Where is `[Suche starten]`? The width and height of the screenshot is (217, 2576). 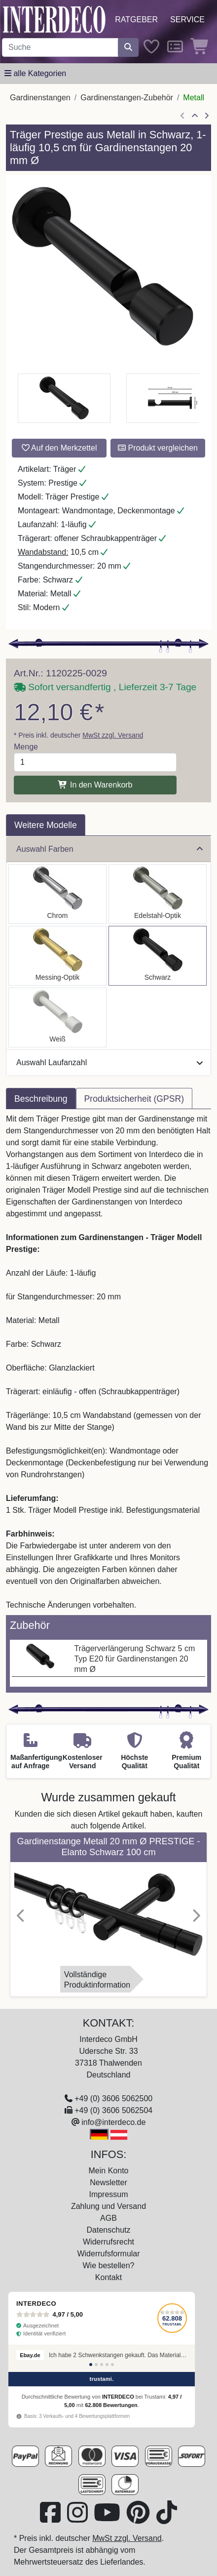
[Suche starten] is located at coordinates (128, 47).